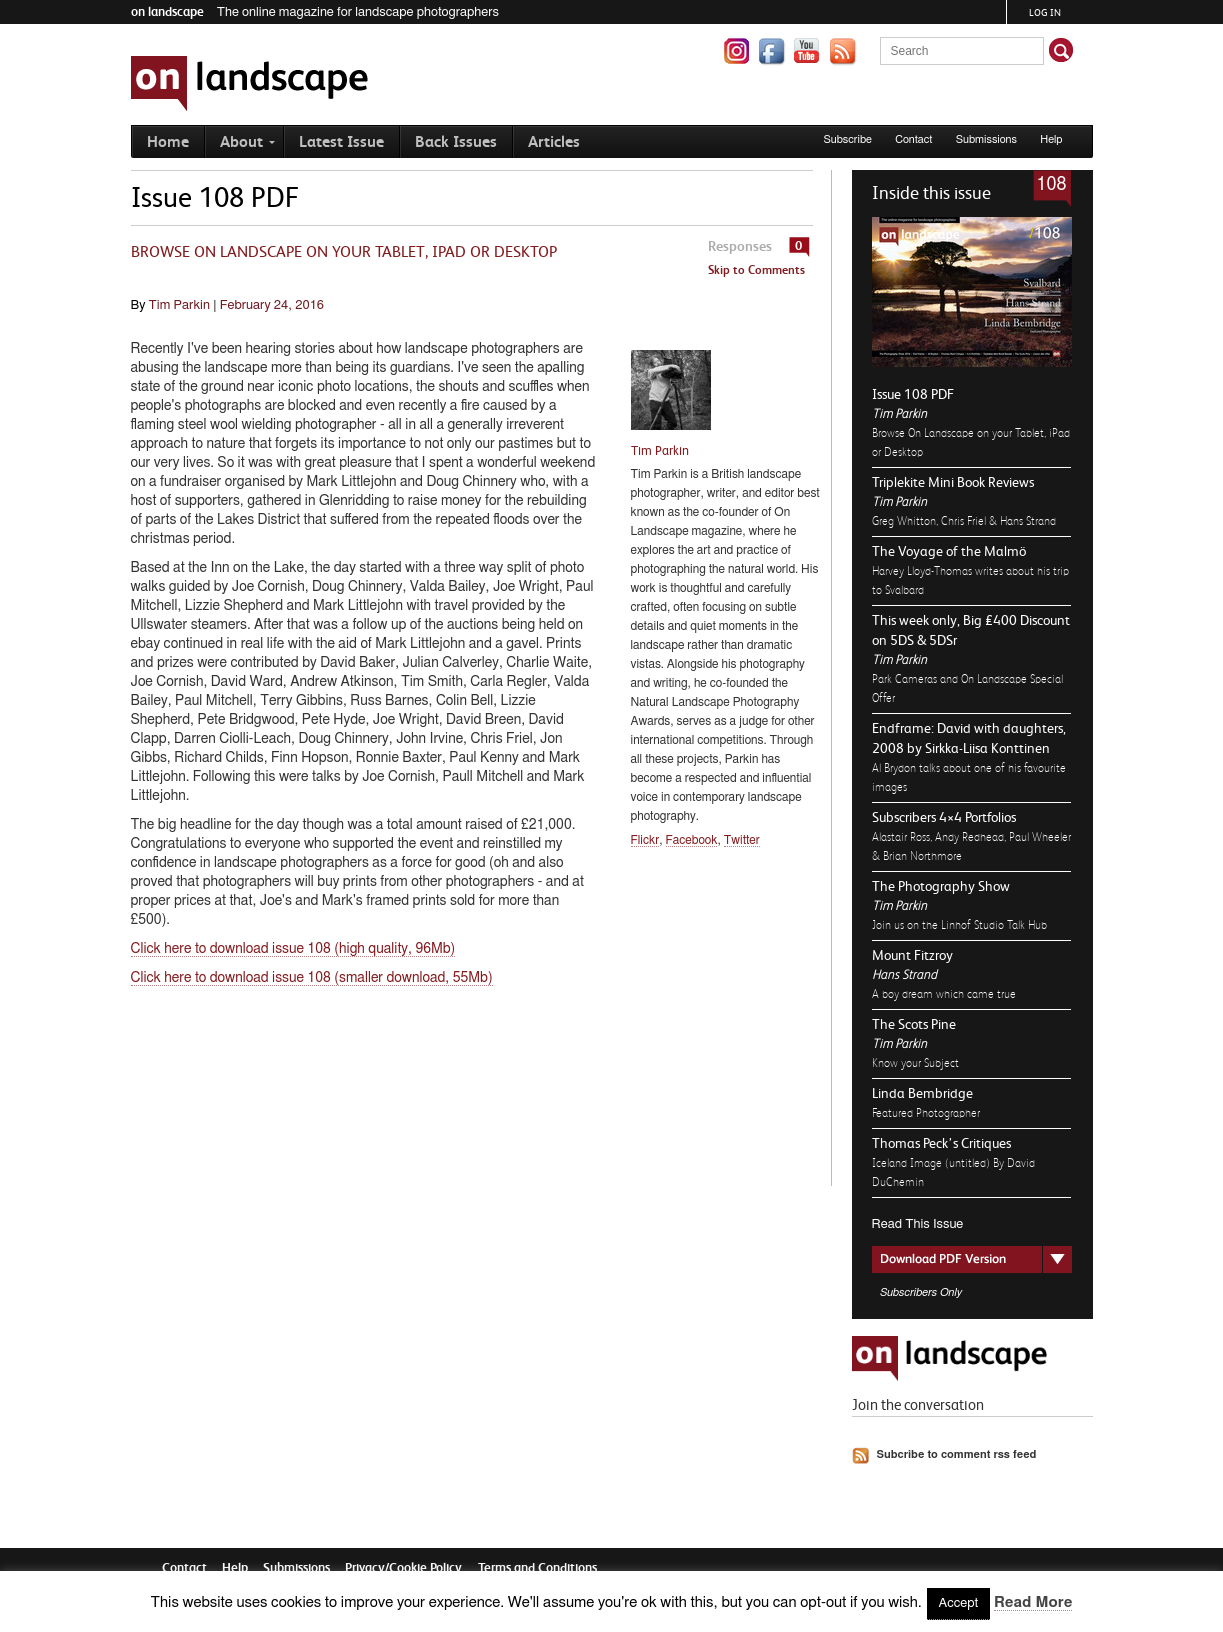 This screenshot has height=1632, width=1223. What do you see at coordinates (899, 413) in the screenshot?
I see `Tim Parkin` at bounding box center [899, 413].